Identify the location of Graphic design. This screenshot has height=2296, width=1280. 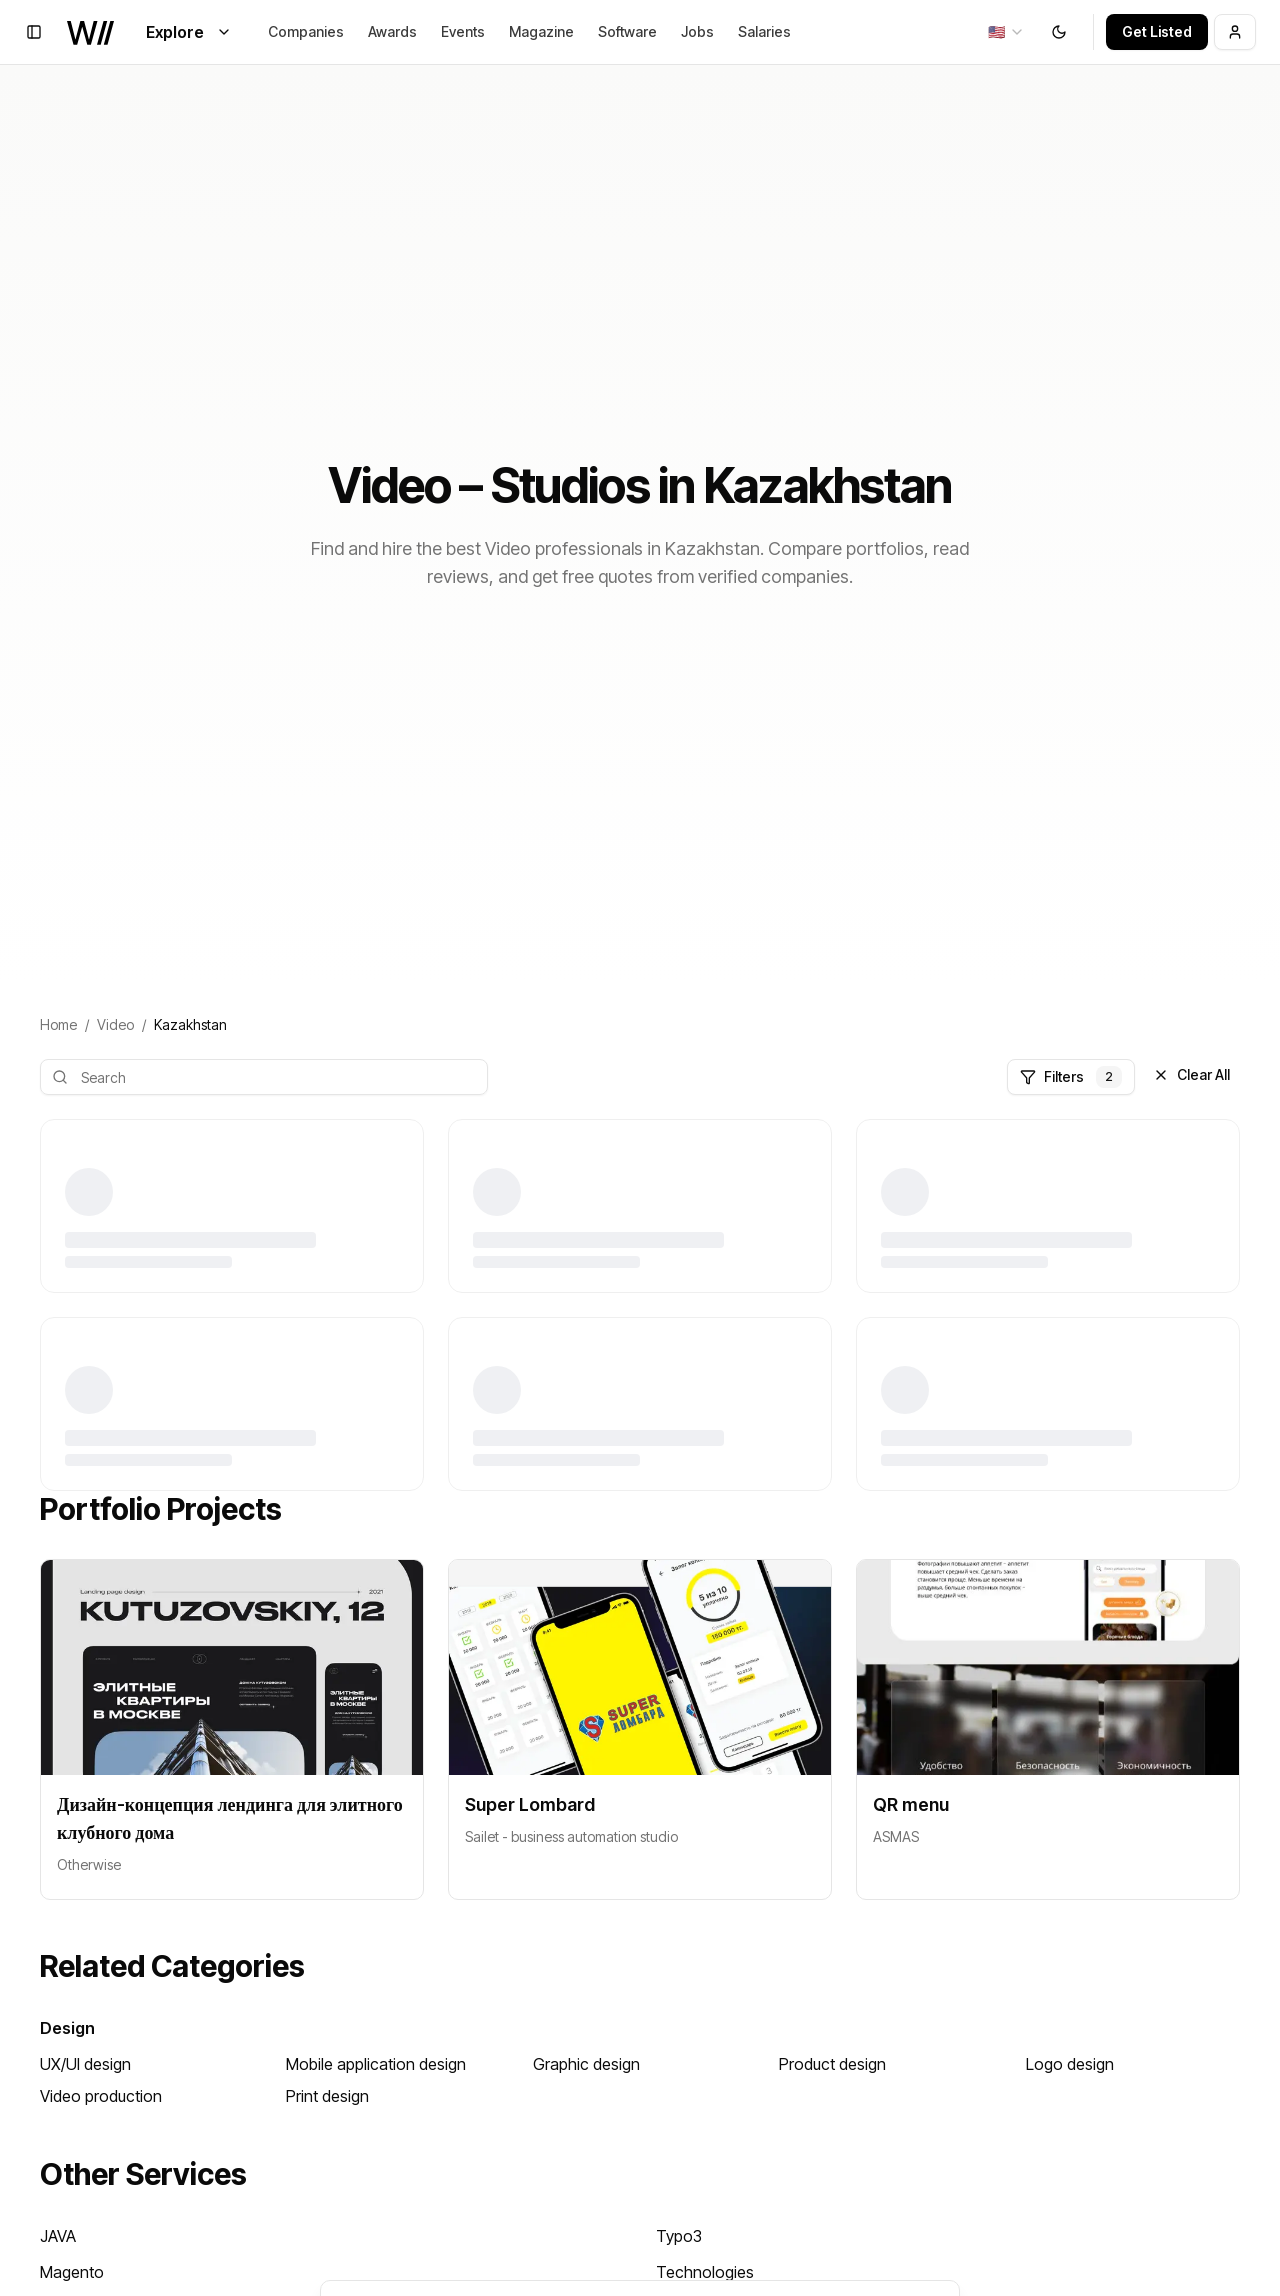
(586, 2064).